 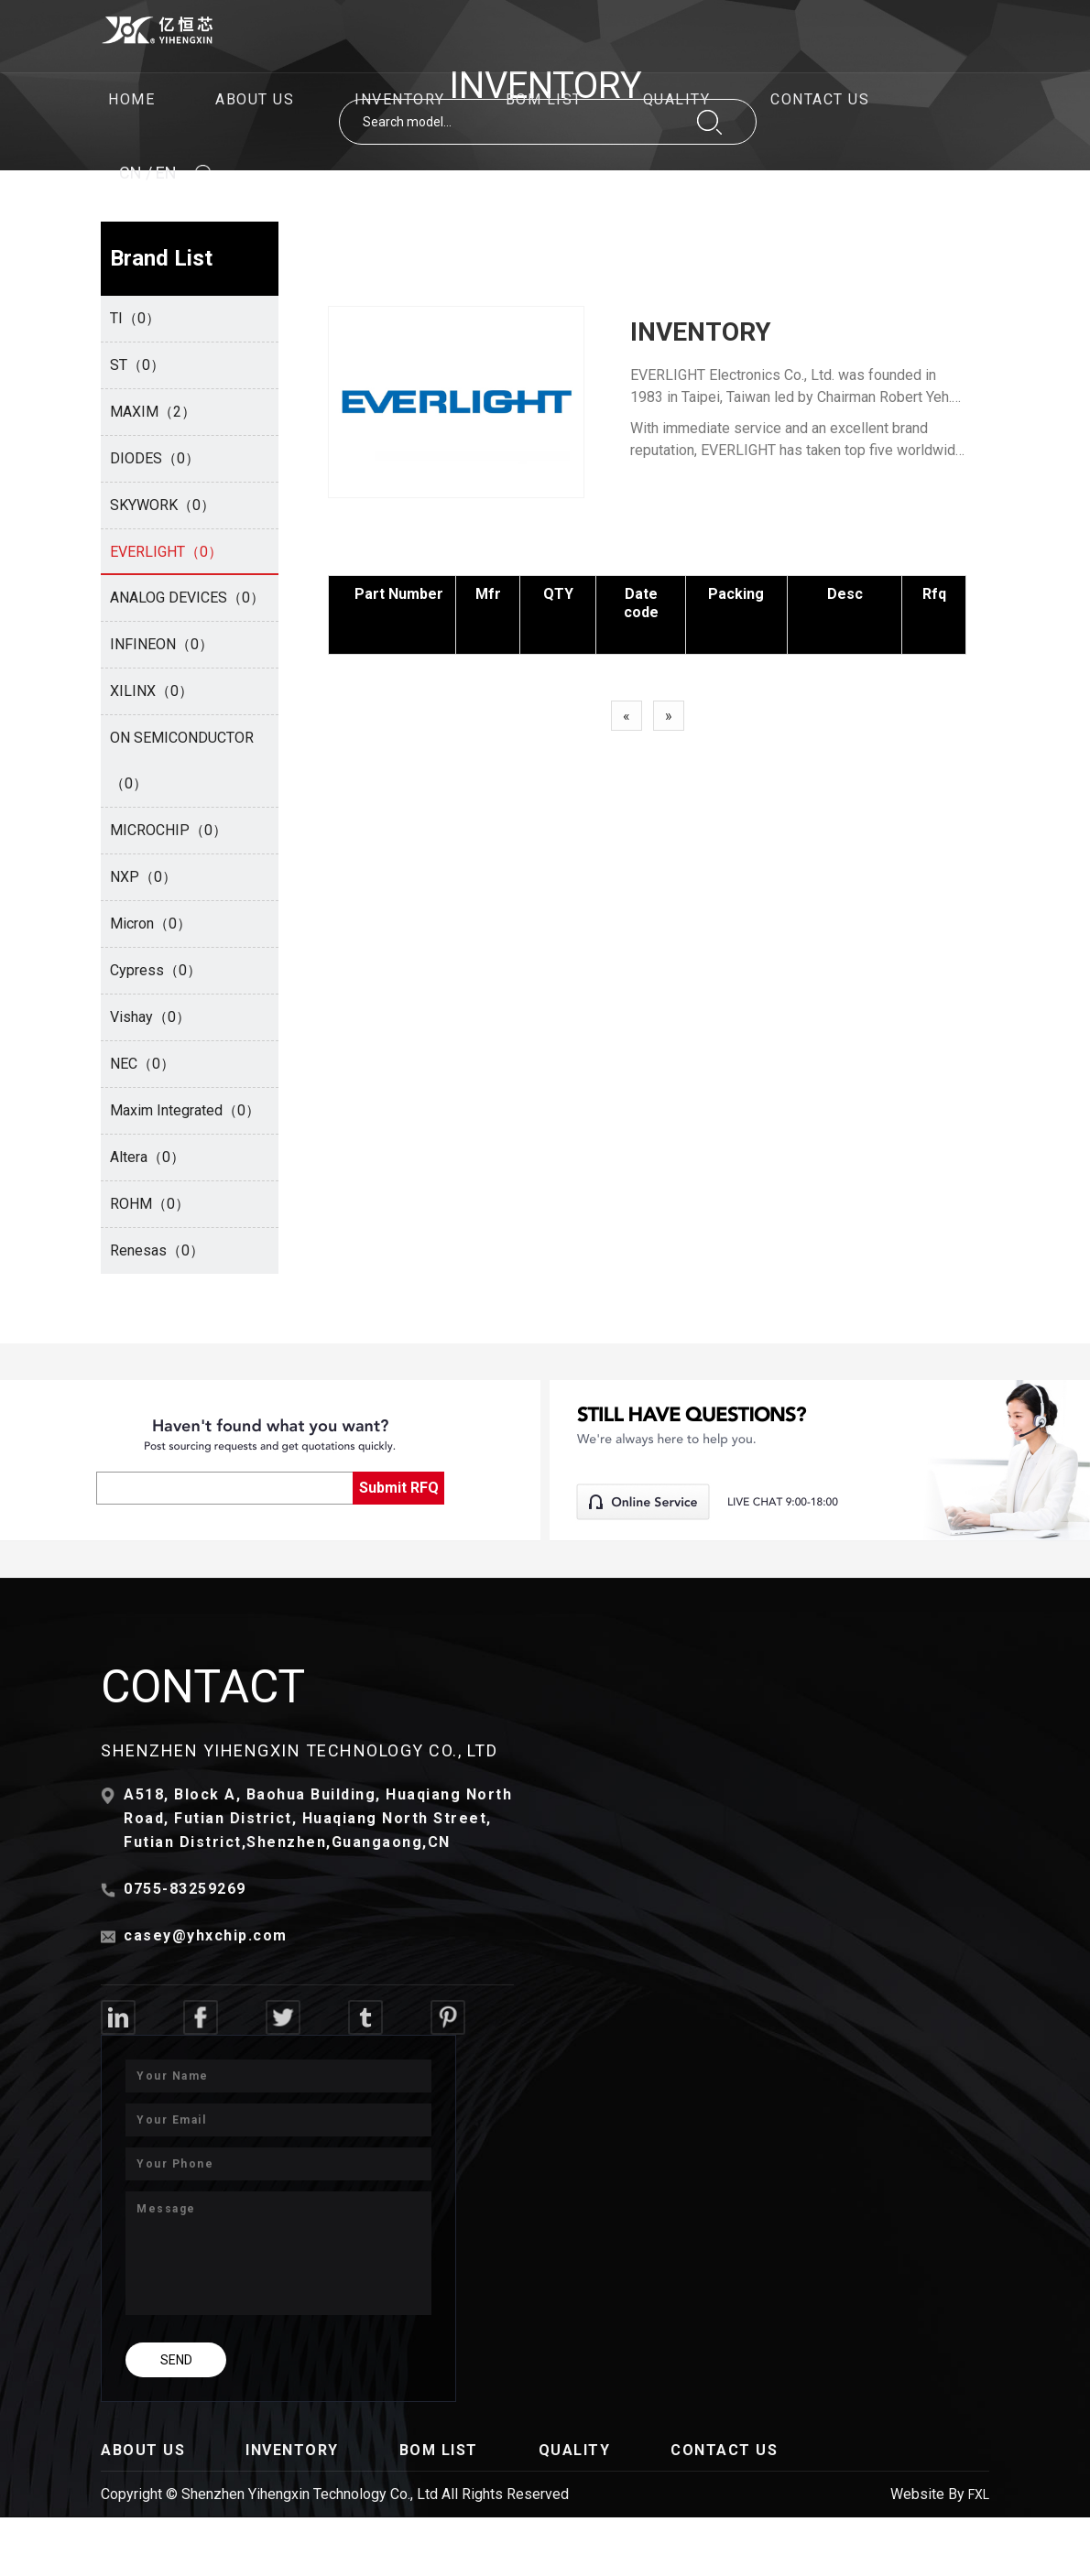 What do you see at coordinates (150, 923) in the screenshot?
I see `Micron（0）` at bounding box center [150, 923].